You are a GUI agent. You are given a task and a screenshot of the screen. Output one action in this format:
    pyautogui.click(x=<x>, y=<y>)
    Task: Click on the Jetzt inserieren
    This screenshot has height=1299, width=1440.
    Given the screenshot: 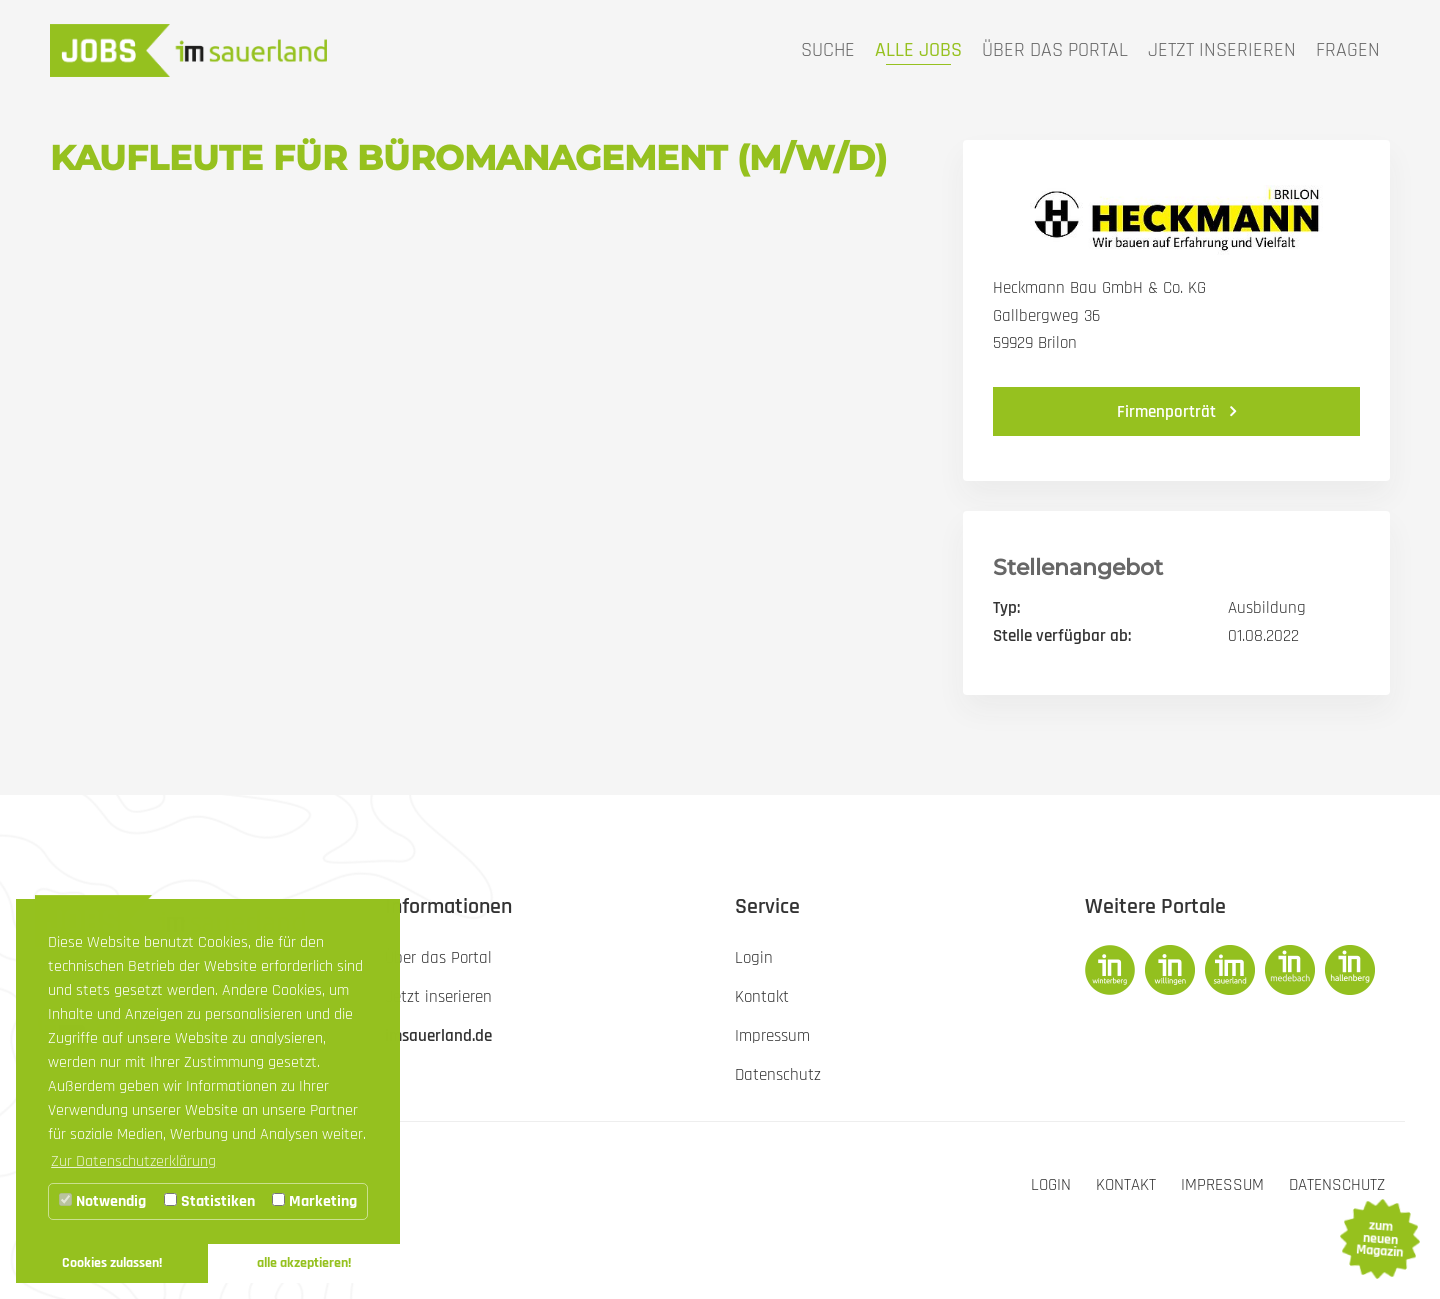 What is the action you would take?
    pyautogui.click(x=1222, y=50)
    